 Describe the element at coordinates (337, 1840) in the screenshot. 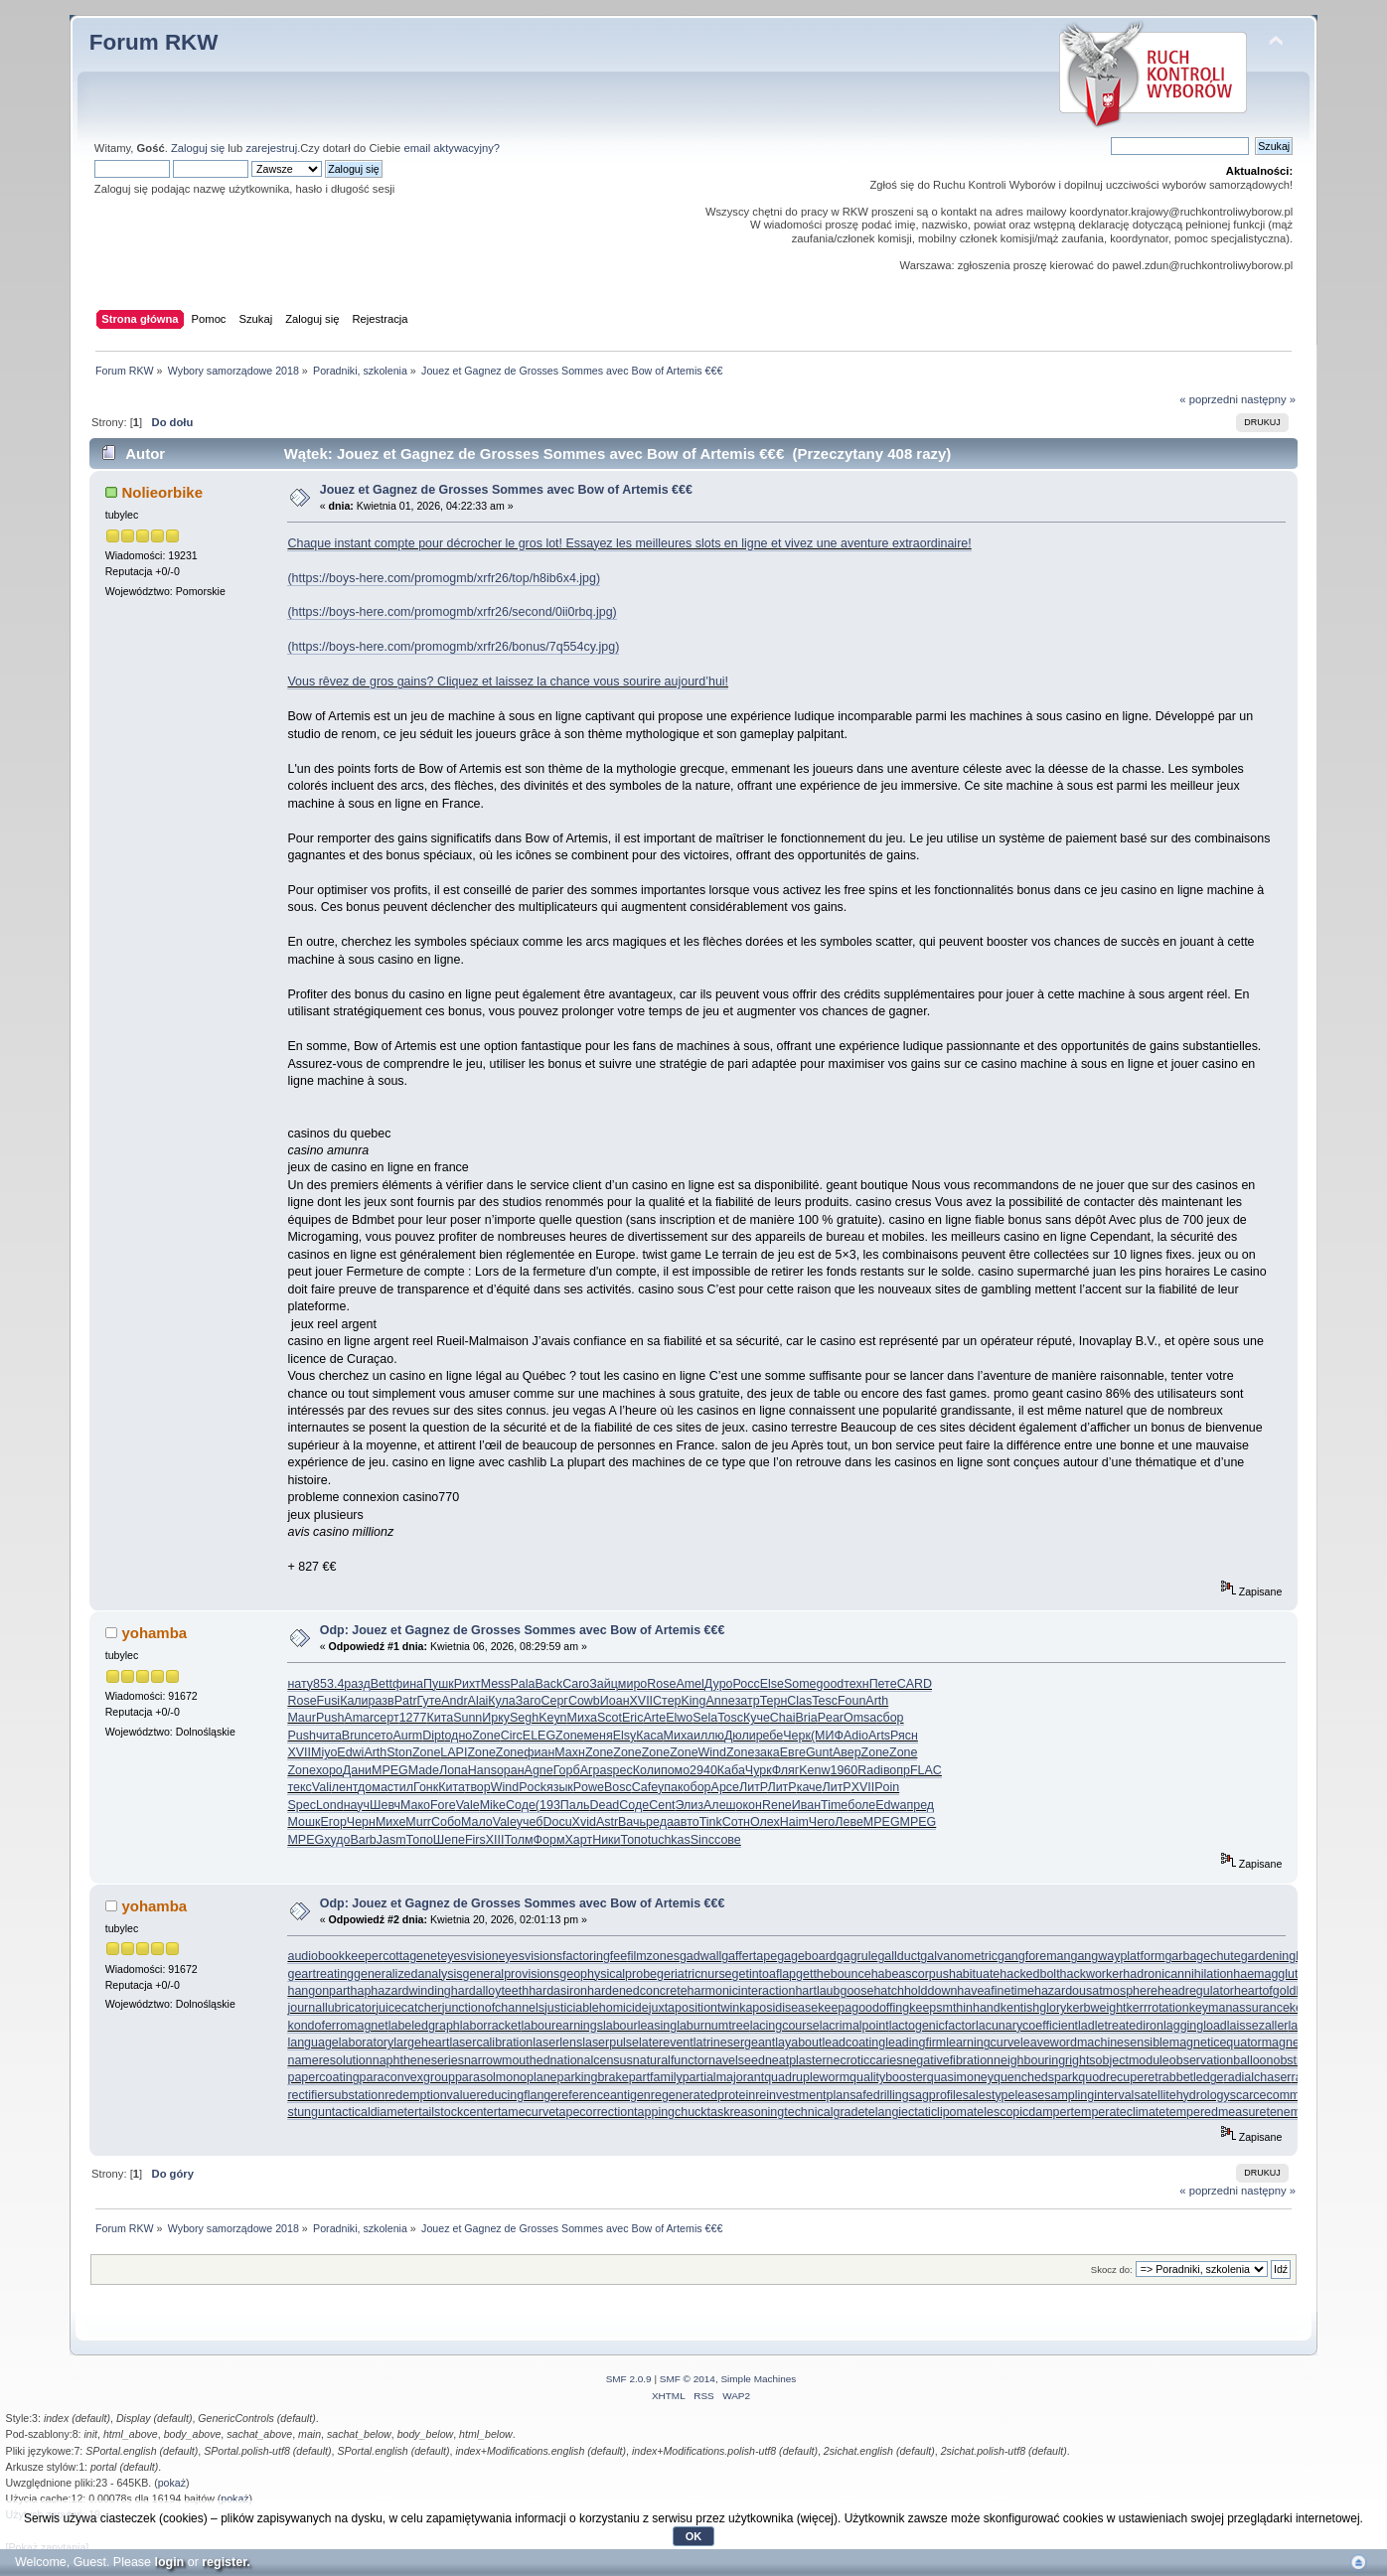

I see `худо` at that location.